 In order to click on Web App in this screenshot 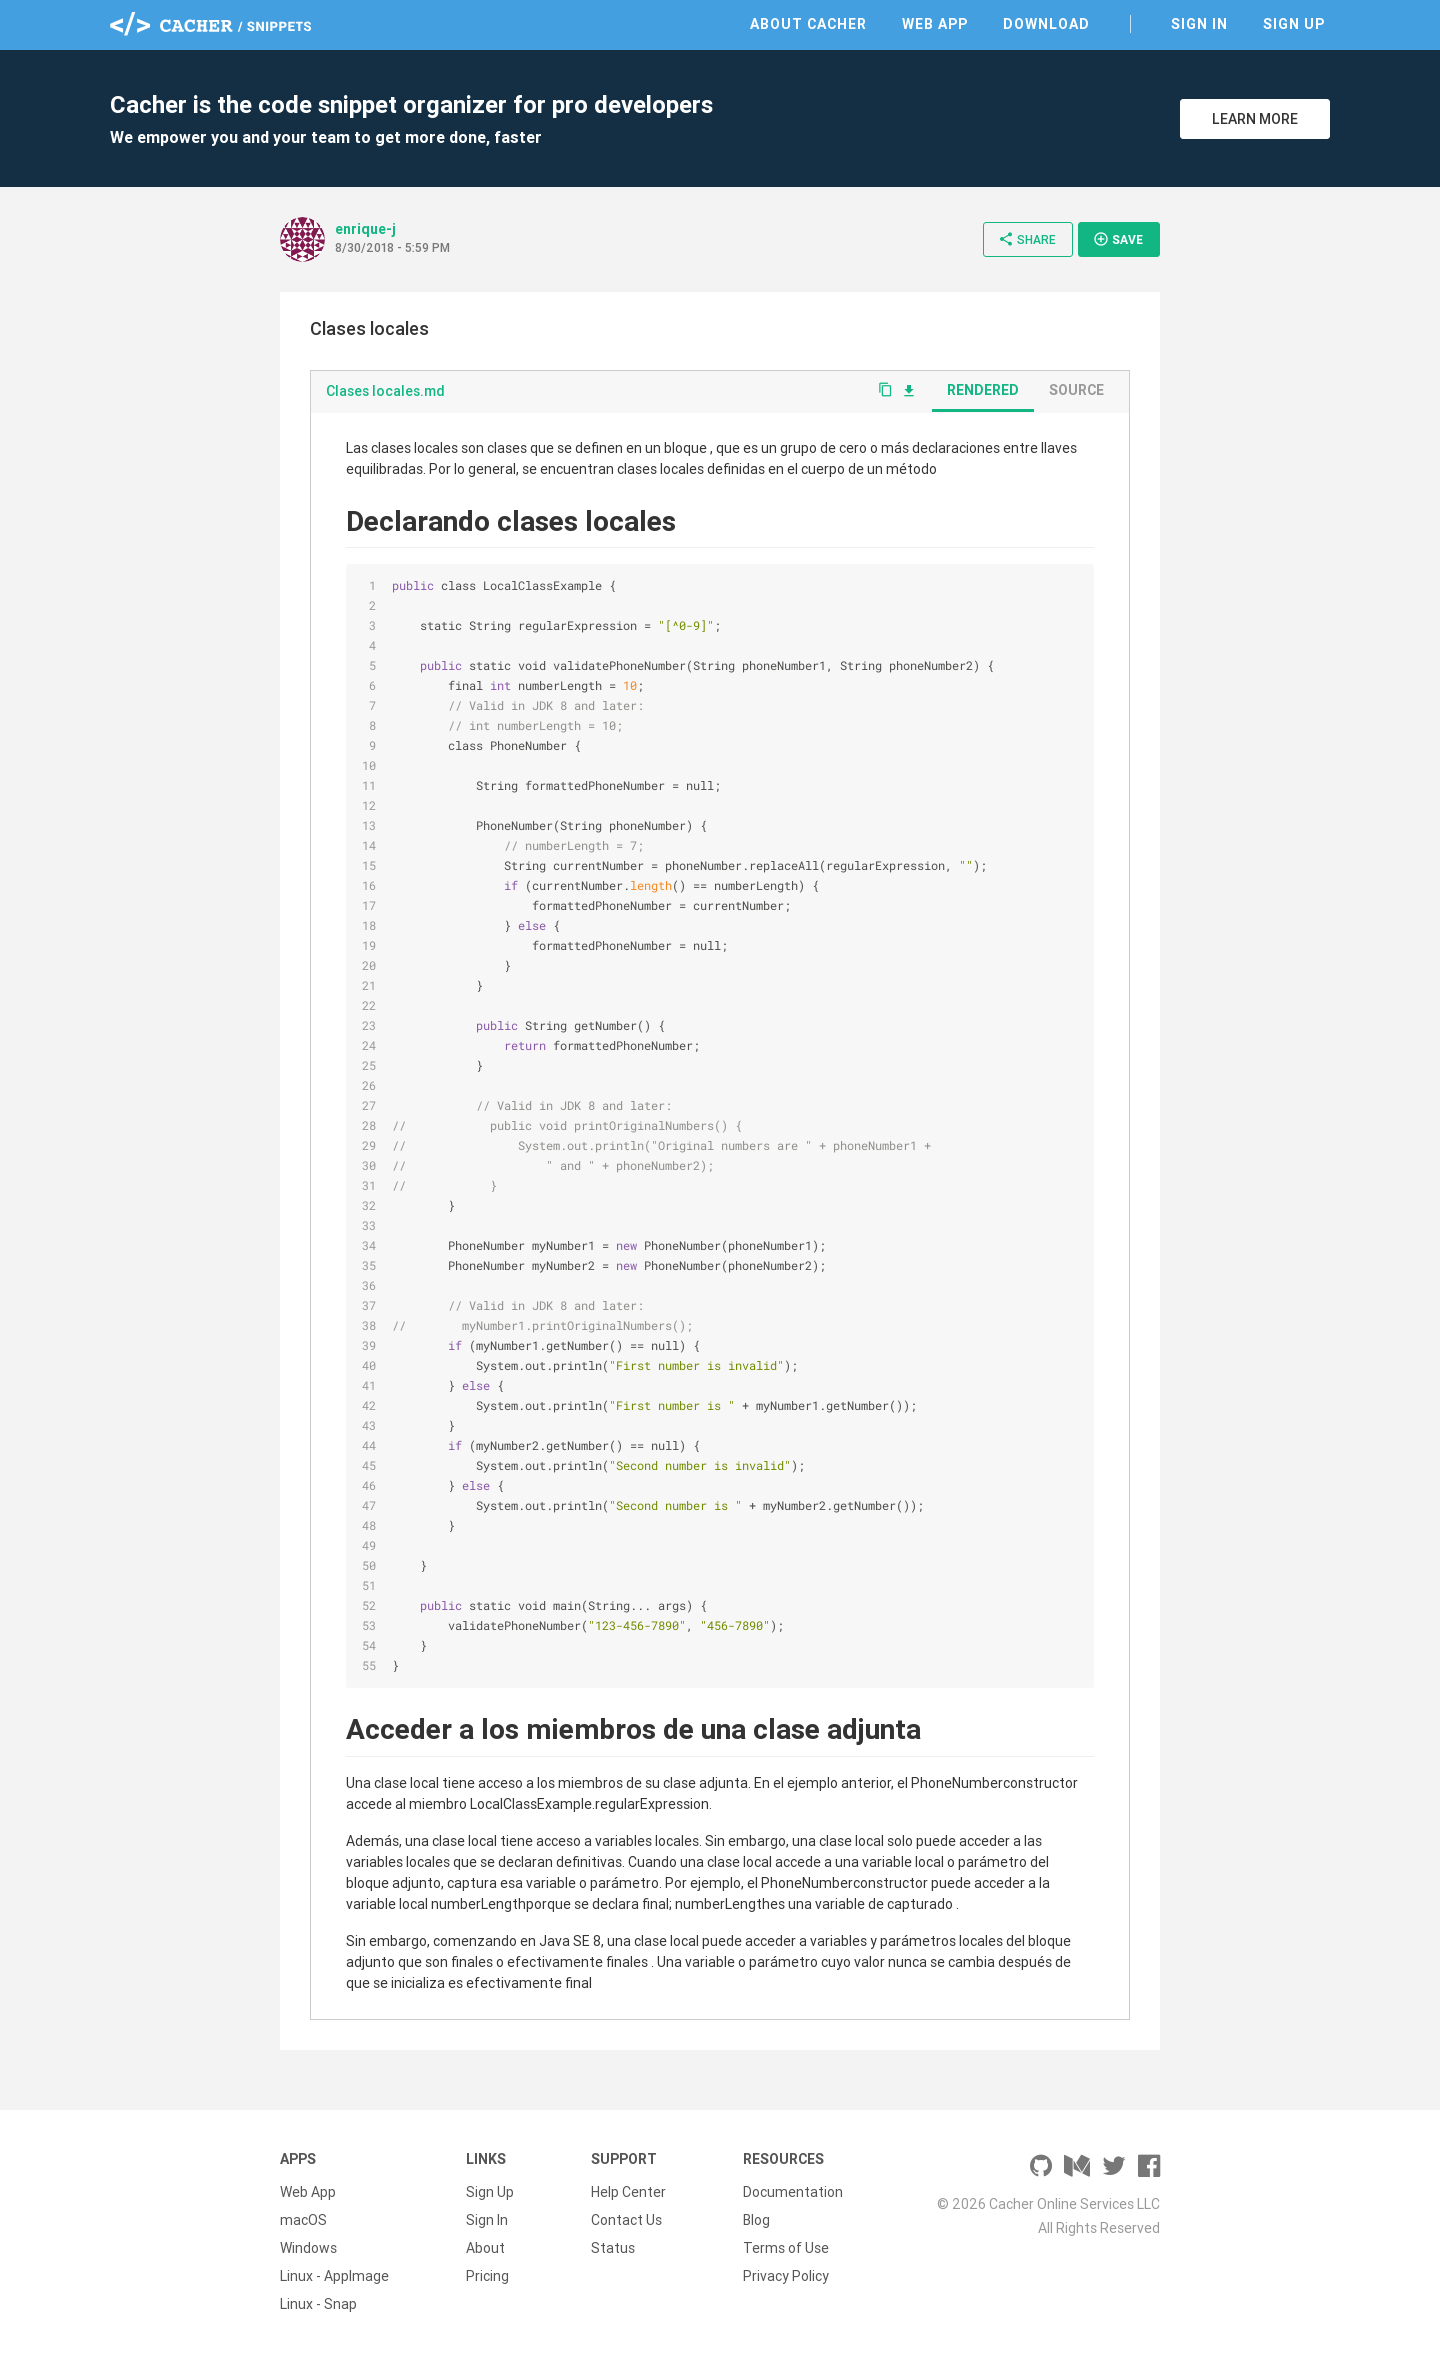, I will do `click(935, 24)`.